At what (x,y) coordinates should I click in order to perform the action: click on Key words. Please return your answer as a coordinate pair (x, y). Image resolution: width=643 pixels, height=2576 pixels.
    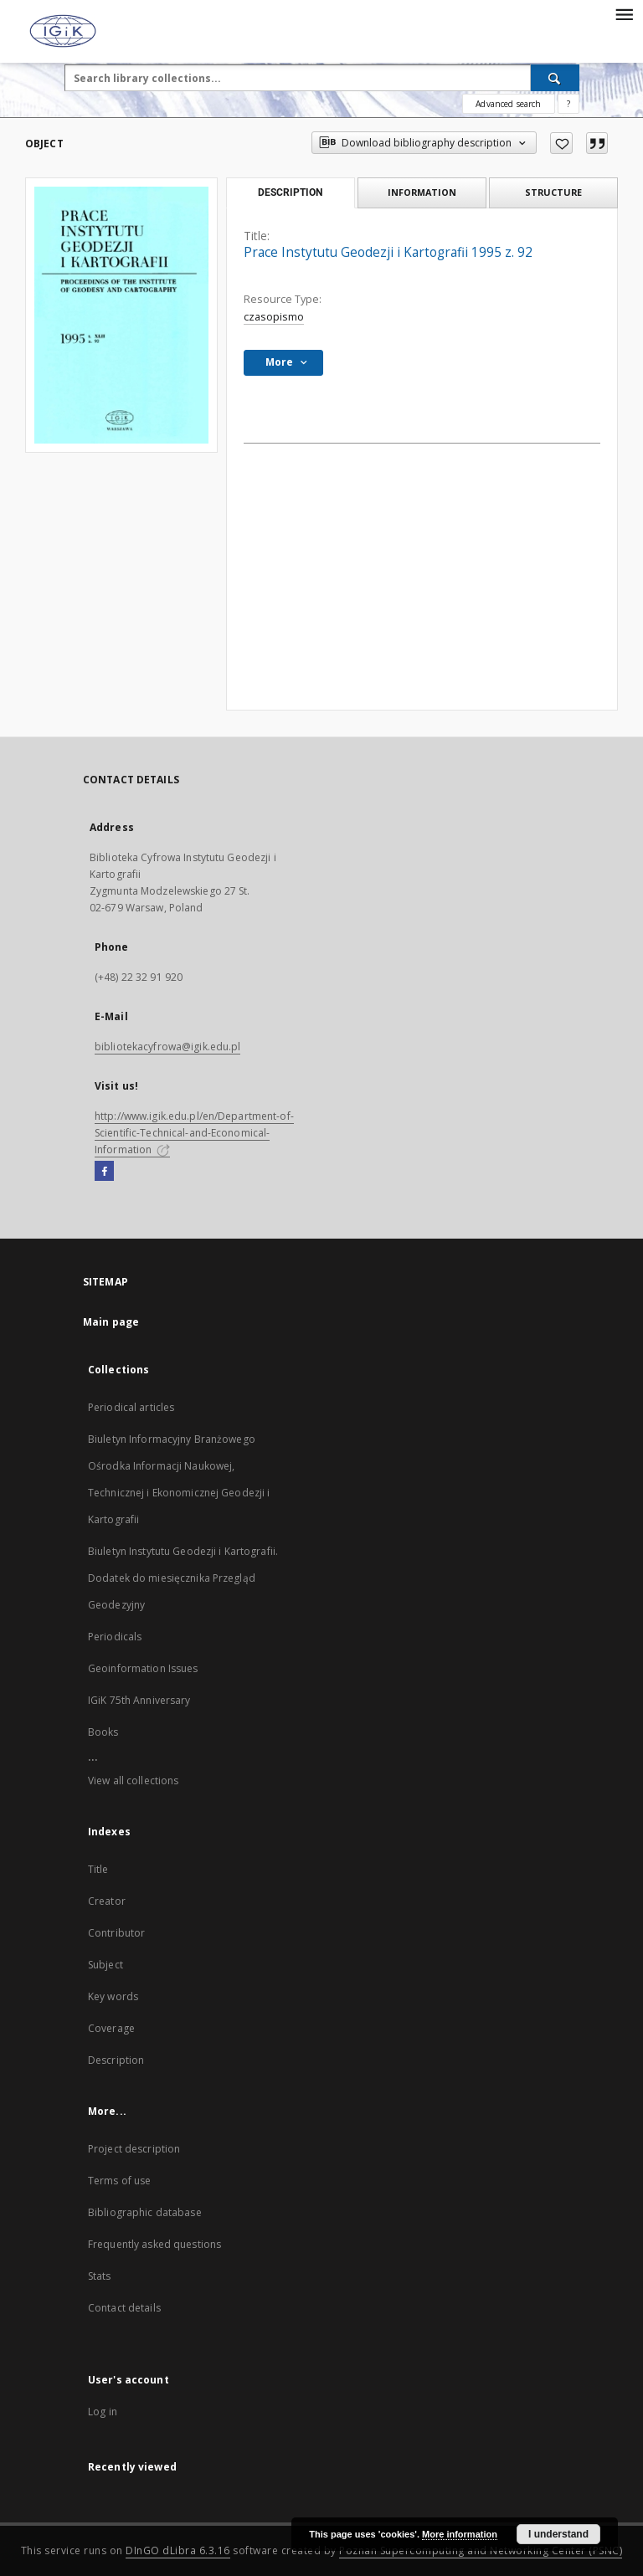
    Looking at the image, I should click on (113, 1996).